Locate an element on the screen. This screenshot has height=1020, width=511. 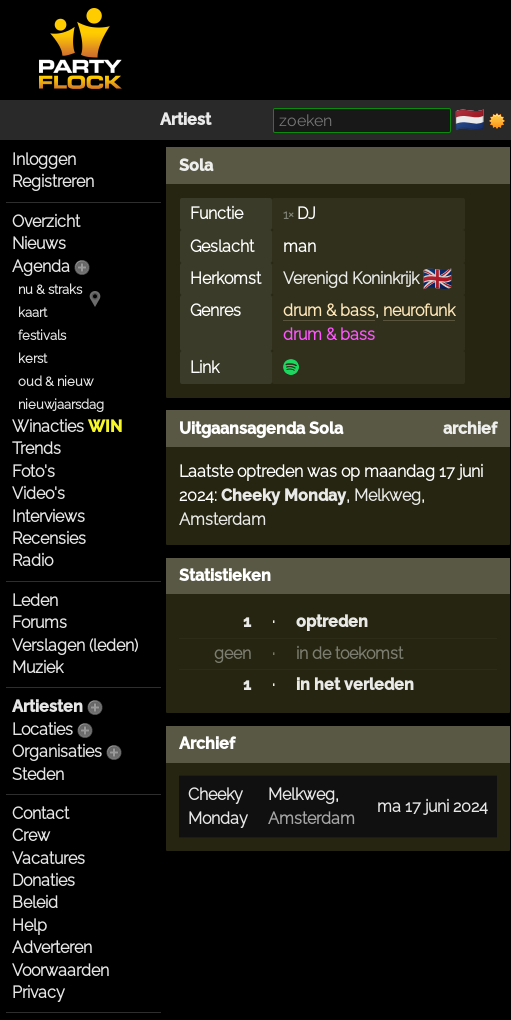
festivals is located at coordinates (42, 335).